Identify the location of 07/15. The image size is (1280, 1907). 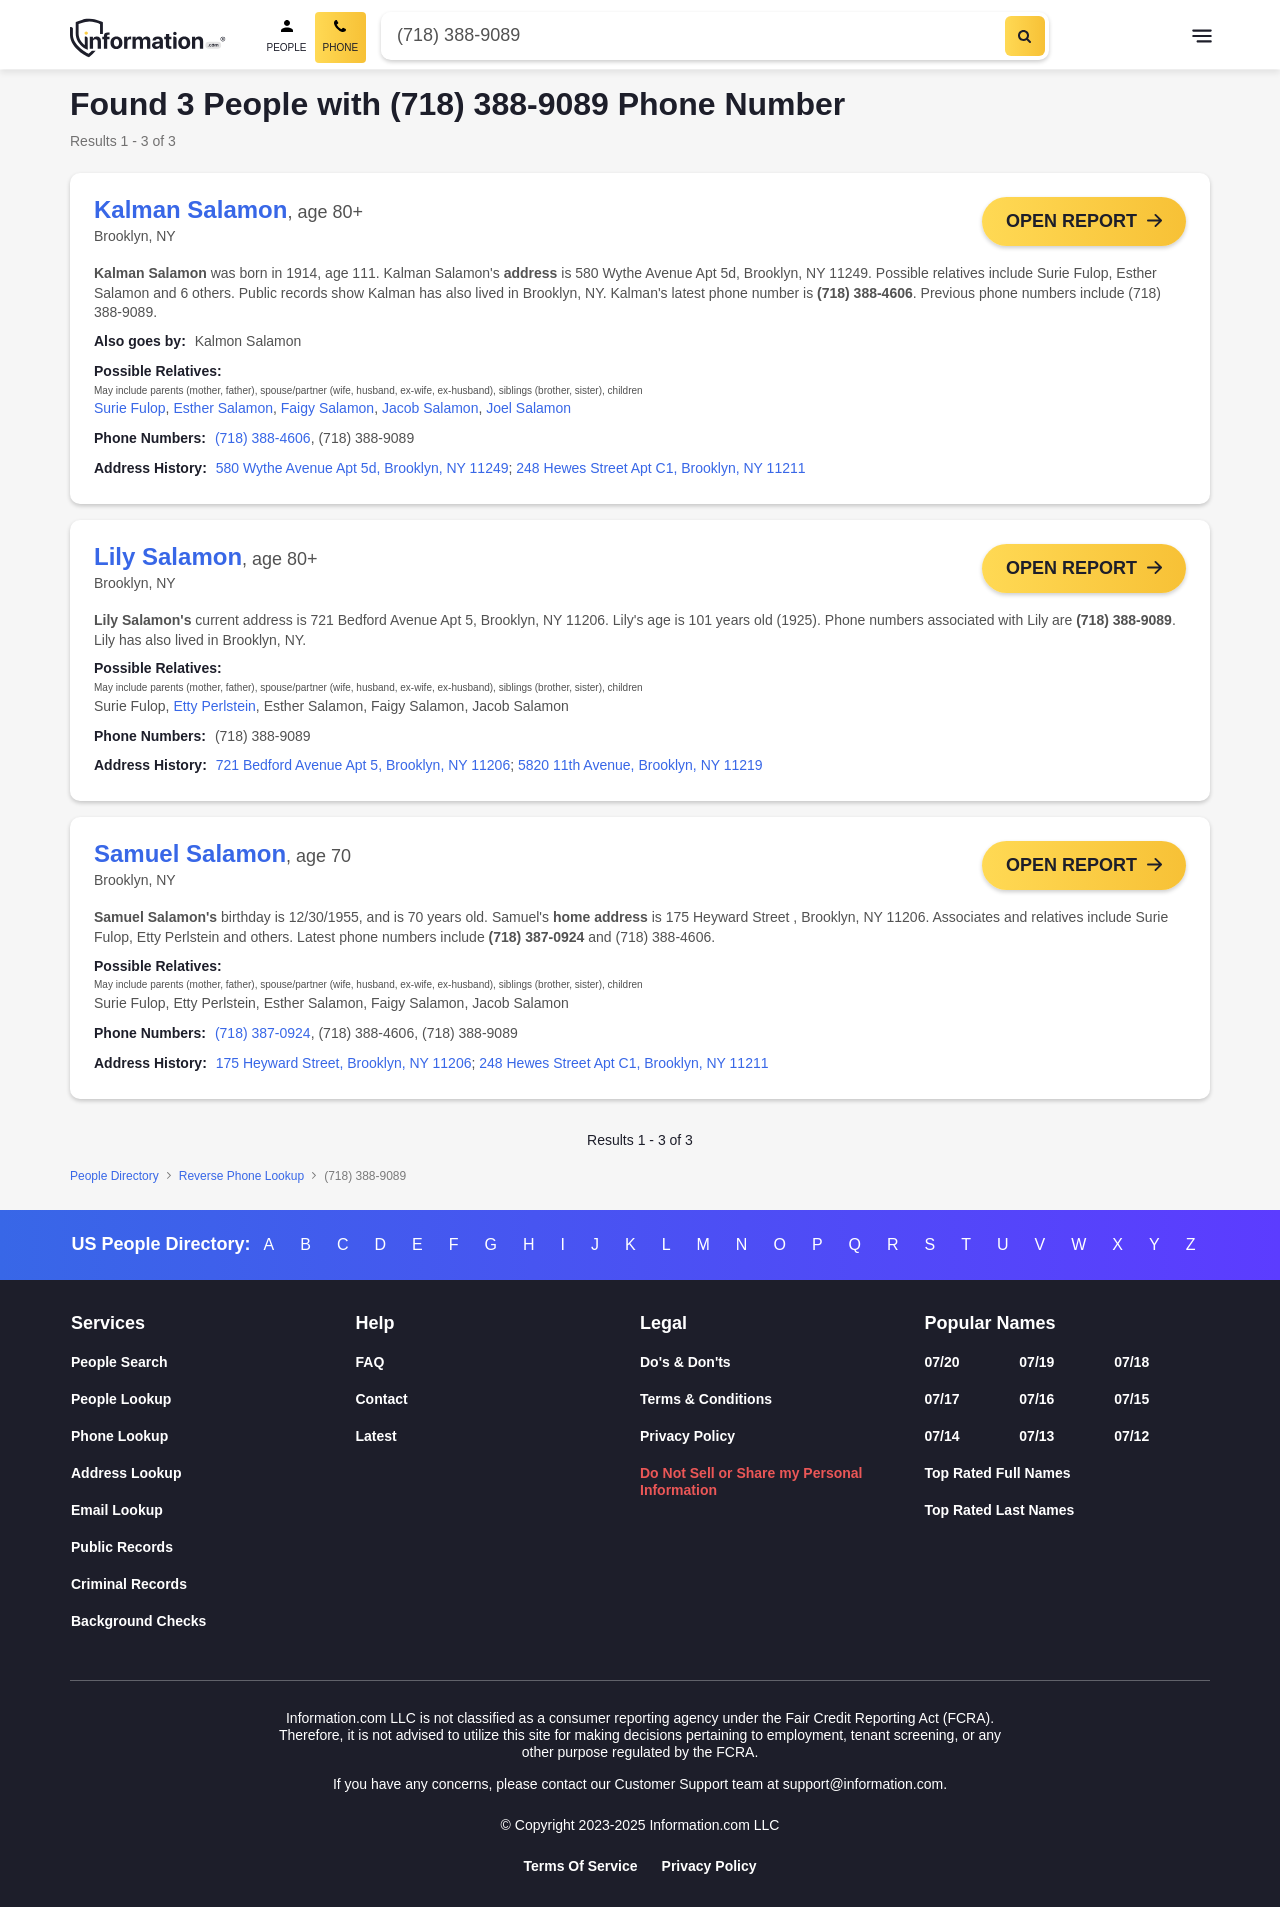
(1131, 1399).